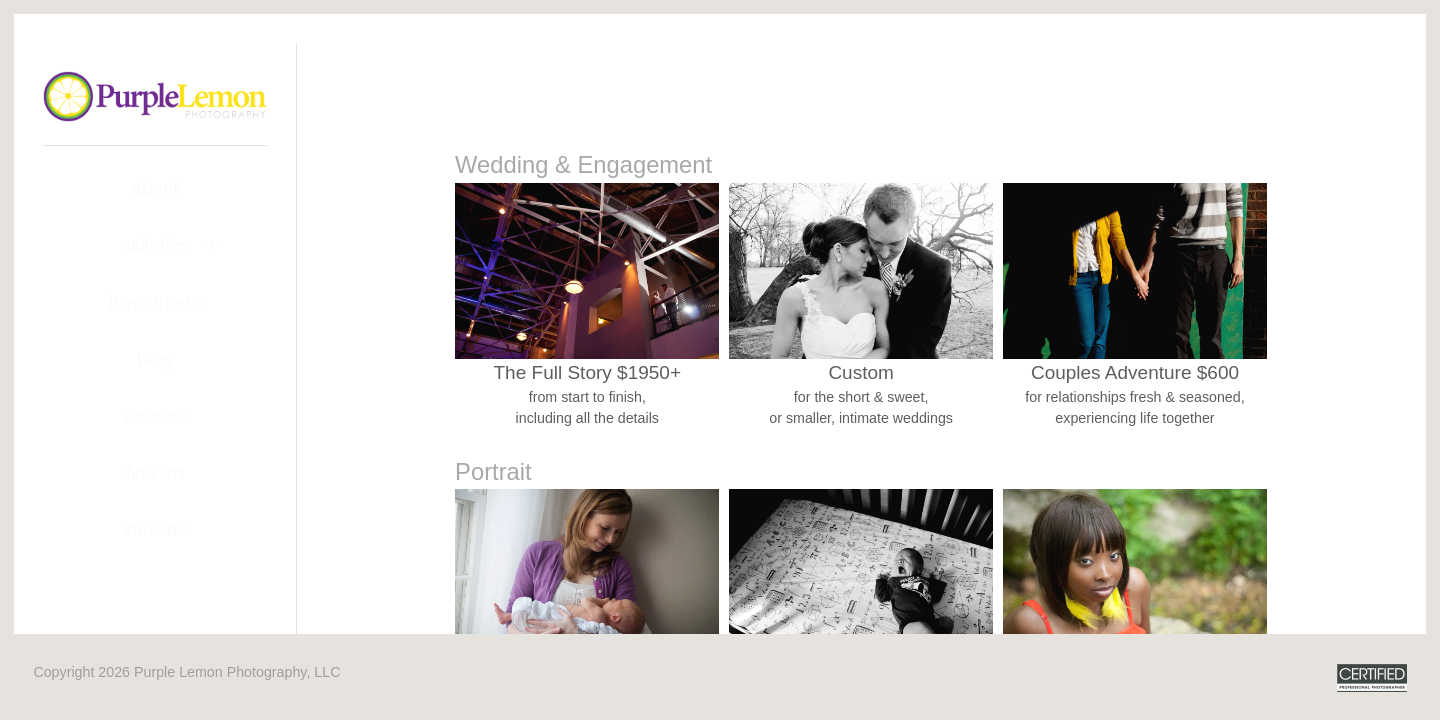  I want to click on Fine Art, so click(155, 472).